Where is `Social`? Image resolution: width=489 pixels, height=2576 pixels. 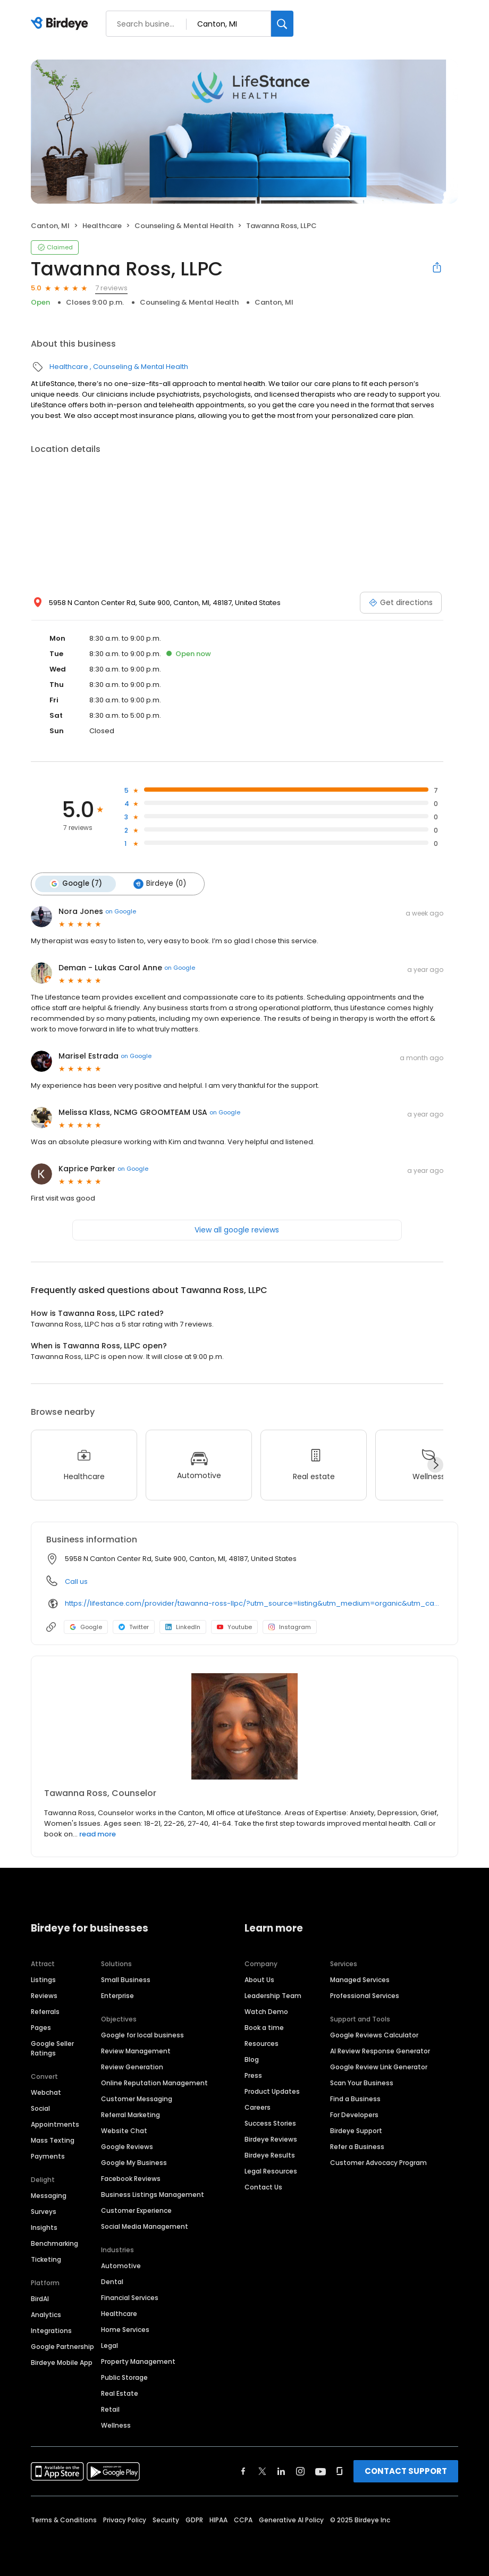 Social is located at coordinates (40, 2108).